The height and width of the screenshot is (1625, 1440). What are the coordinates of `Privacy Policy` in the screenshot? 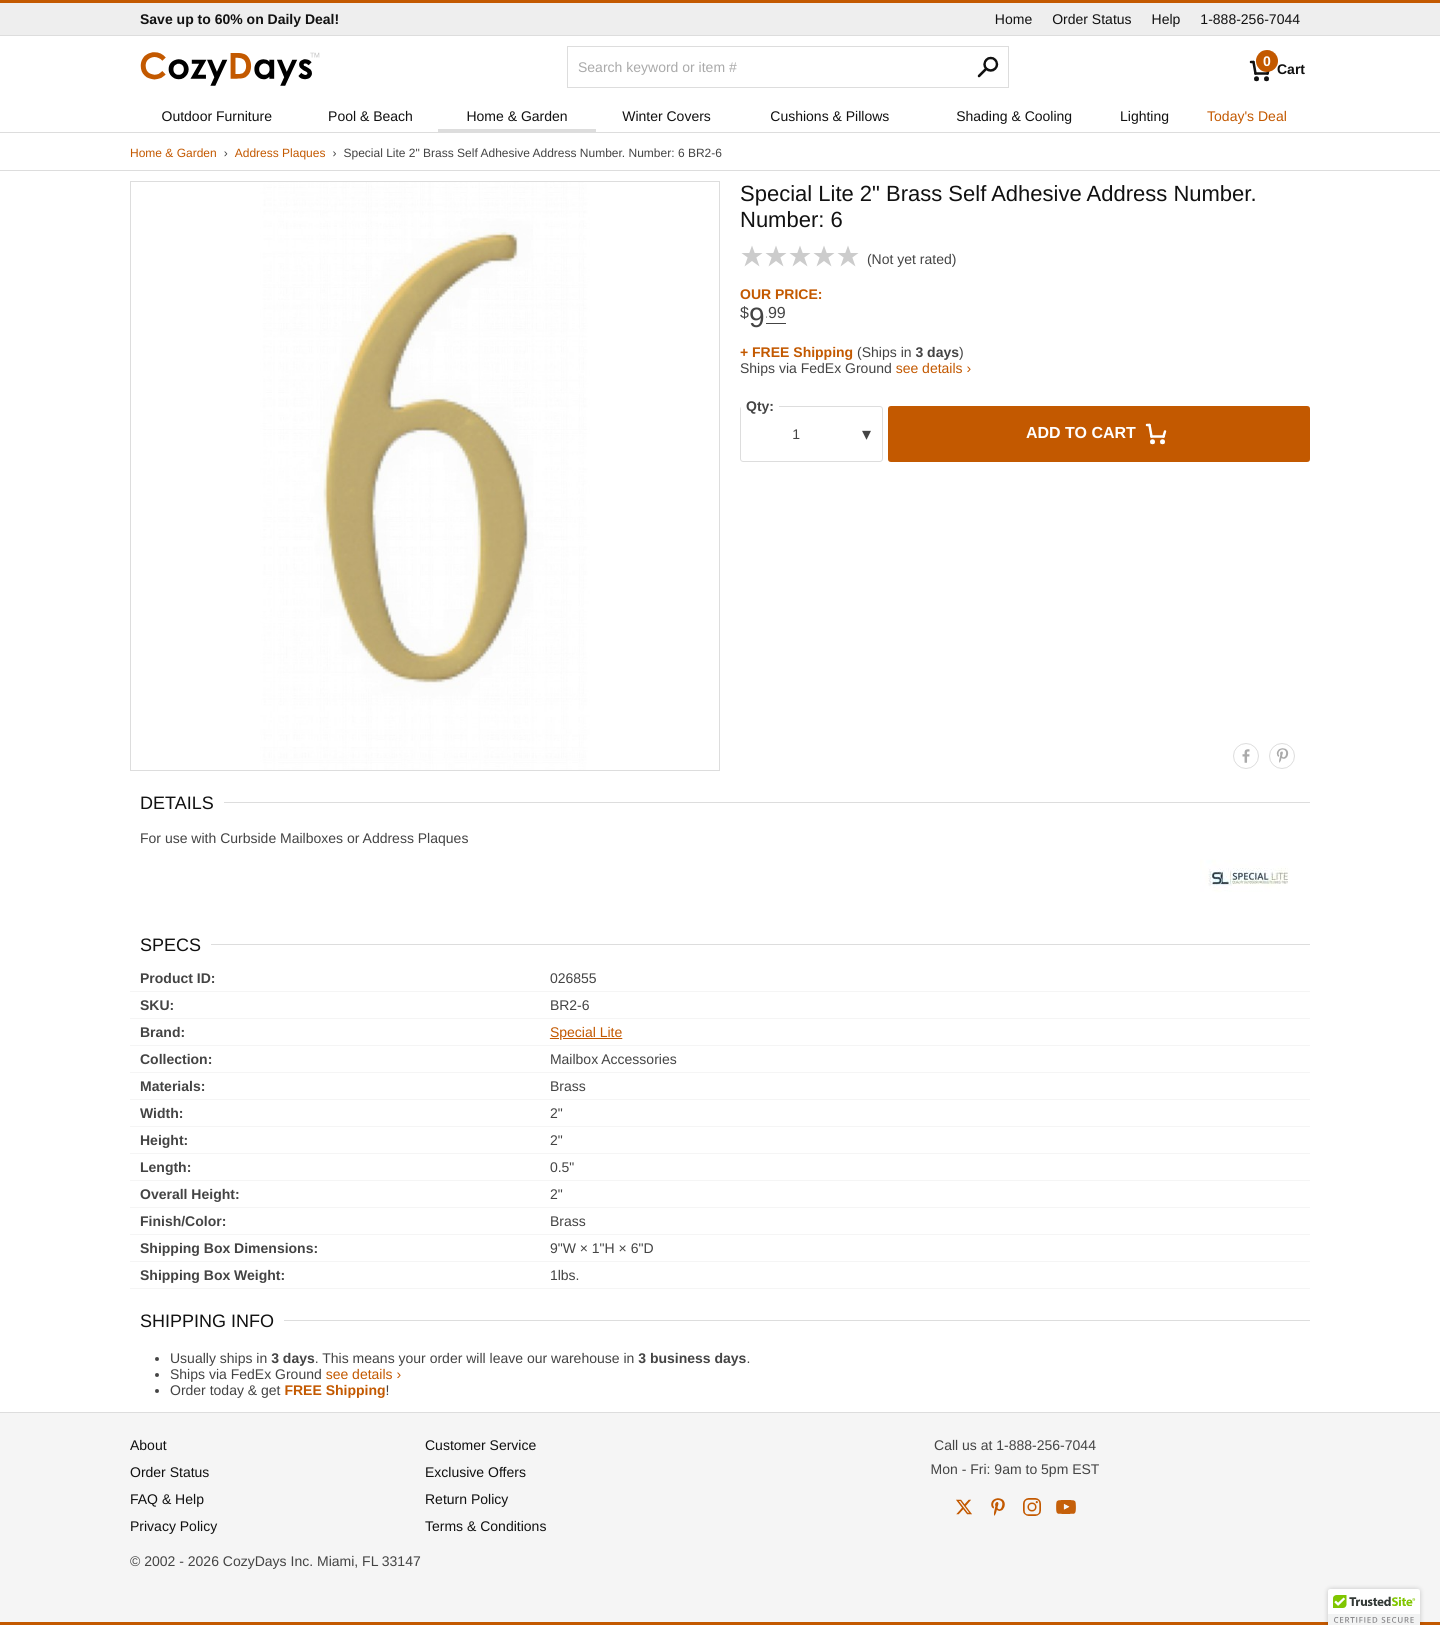 It's located at (173, 1526).